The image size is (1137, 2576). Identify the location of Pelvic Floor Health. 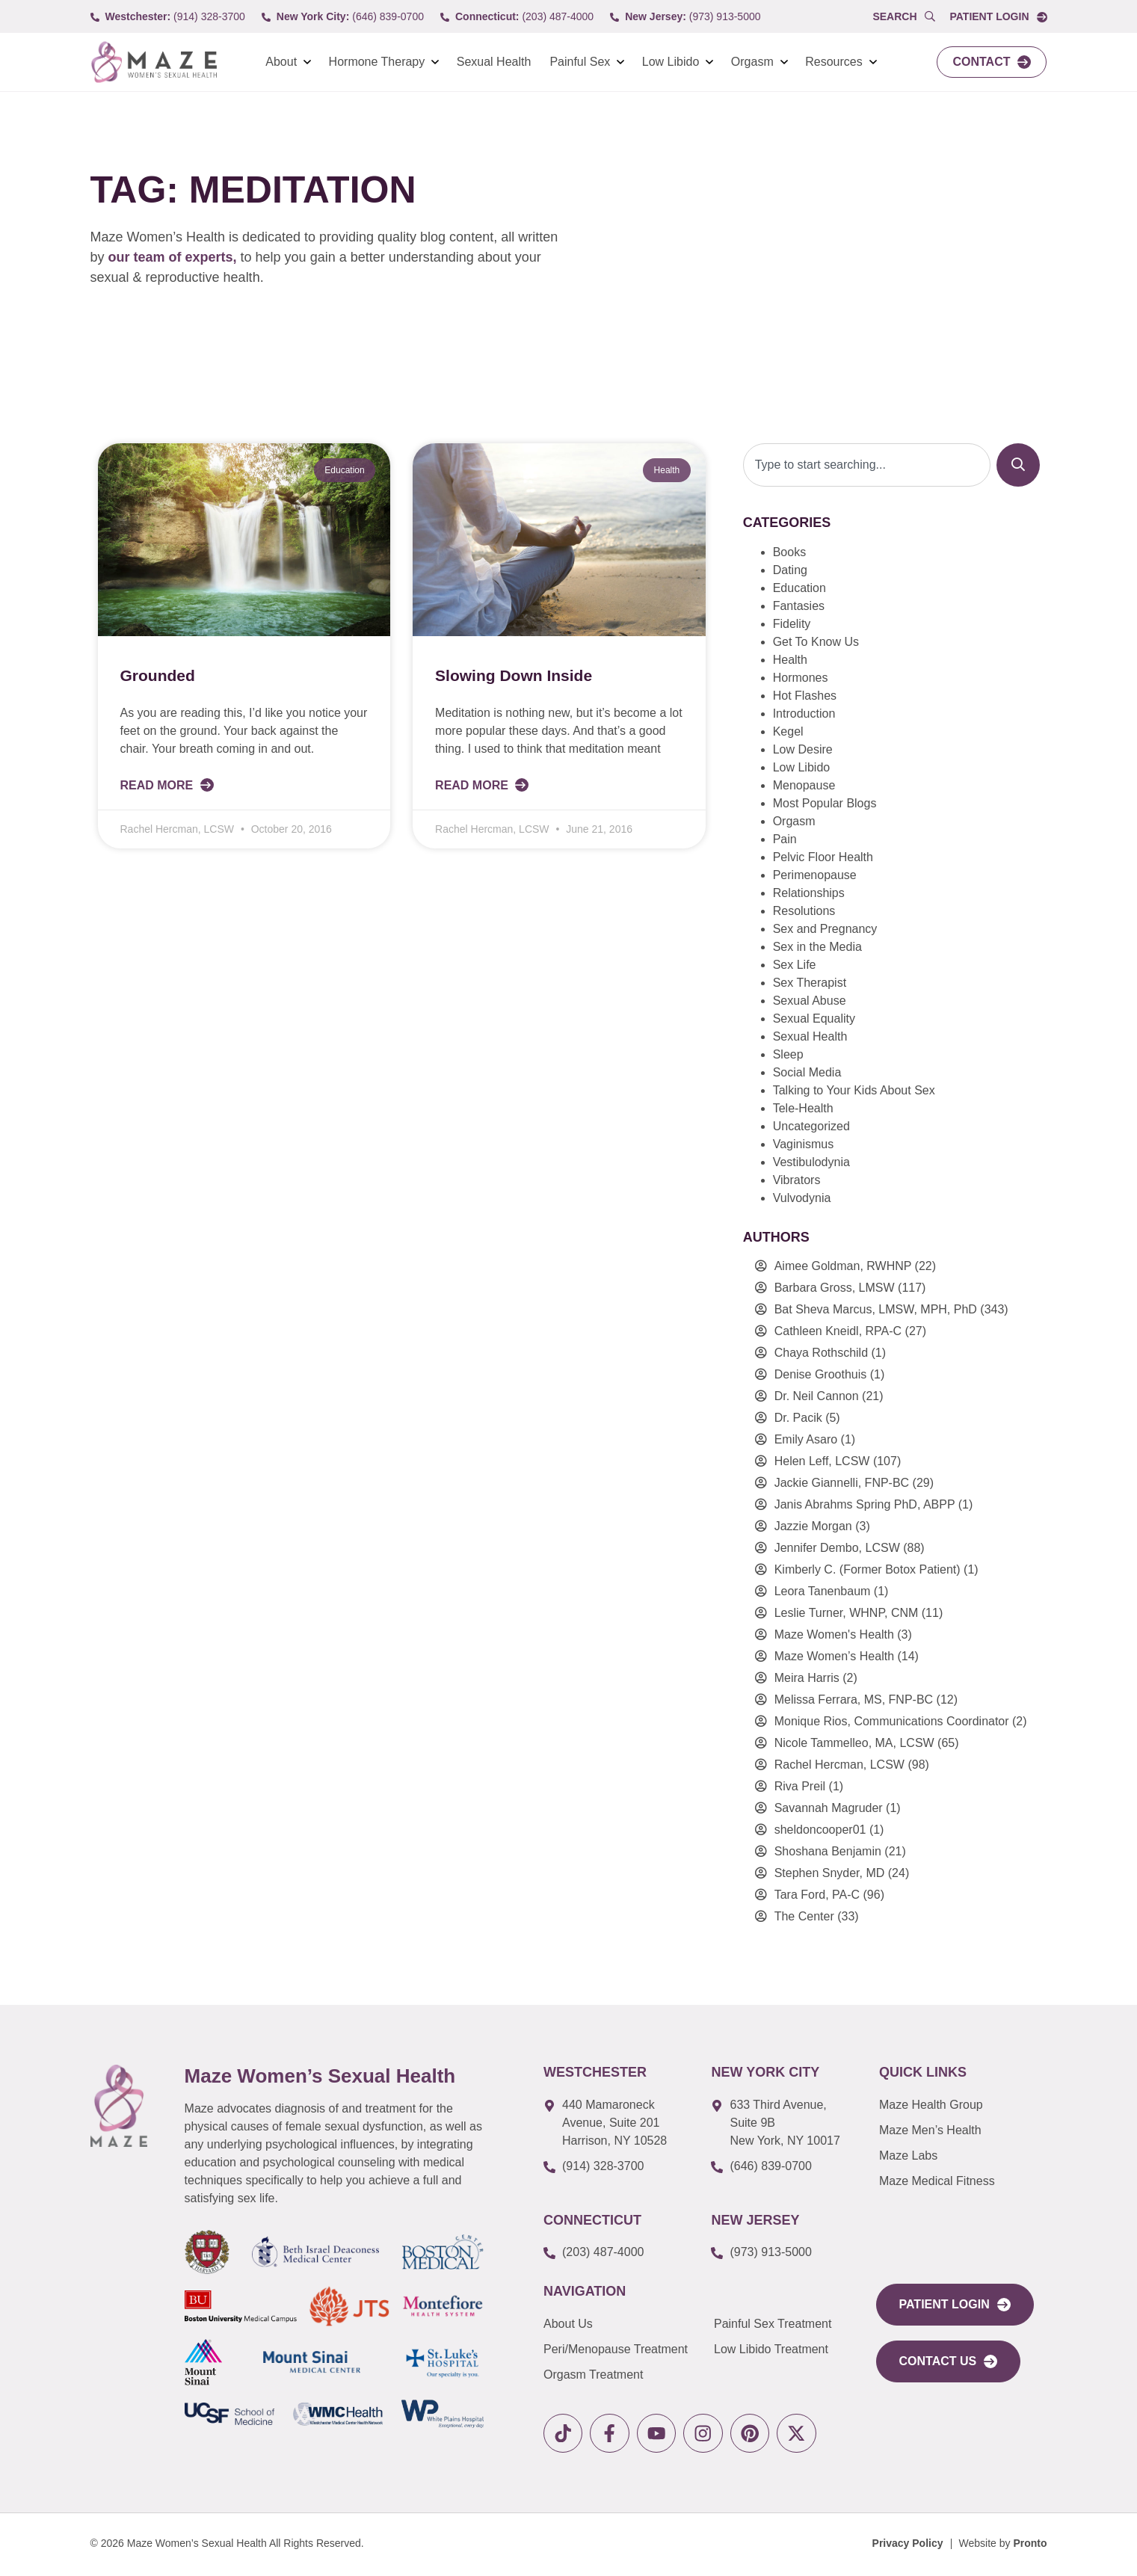
(823, 857).